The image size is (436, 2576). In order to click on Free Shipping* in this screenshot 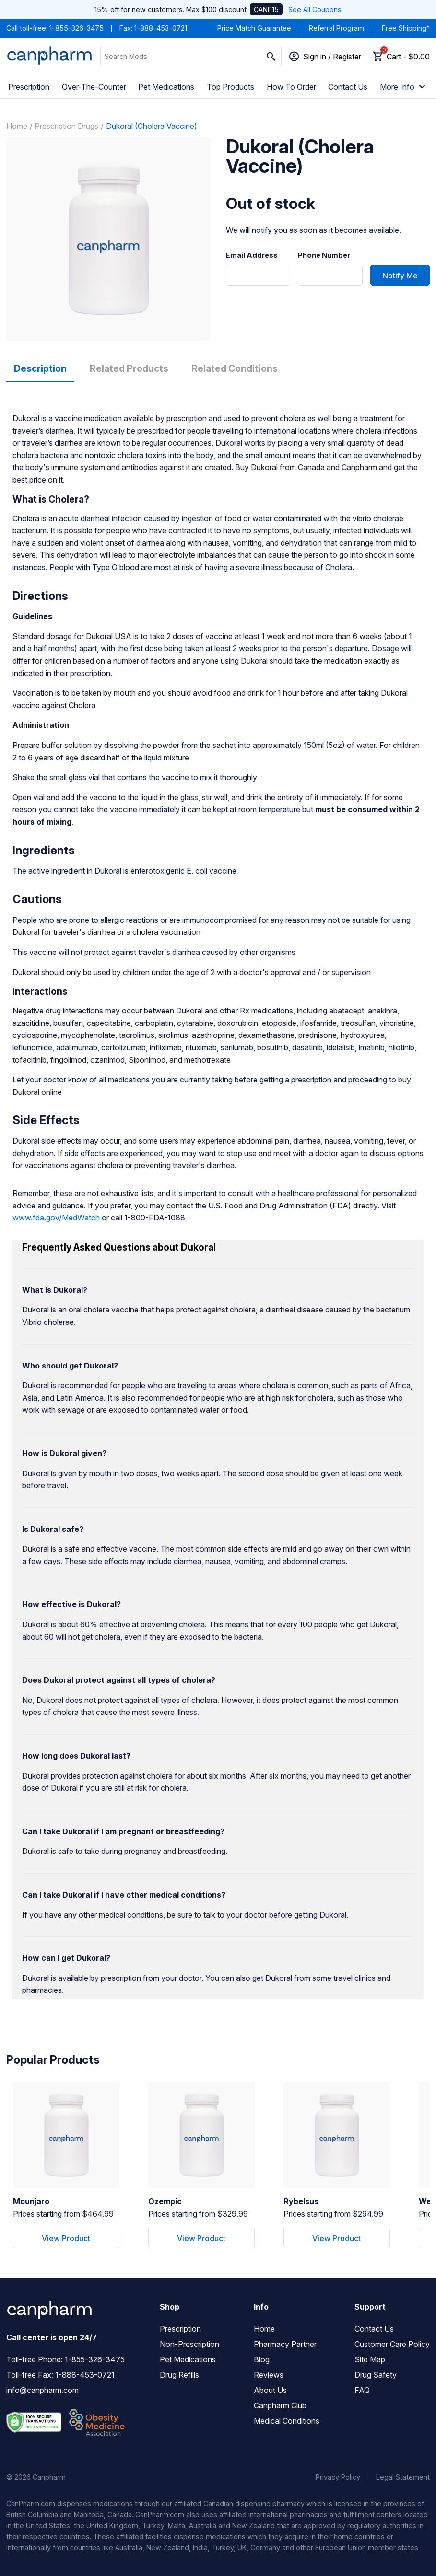, I will do `click(406, 28)`.